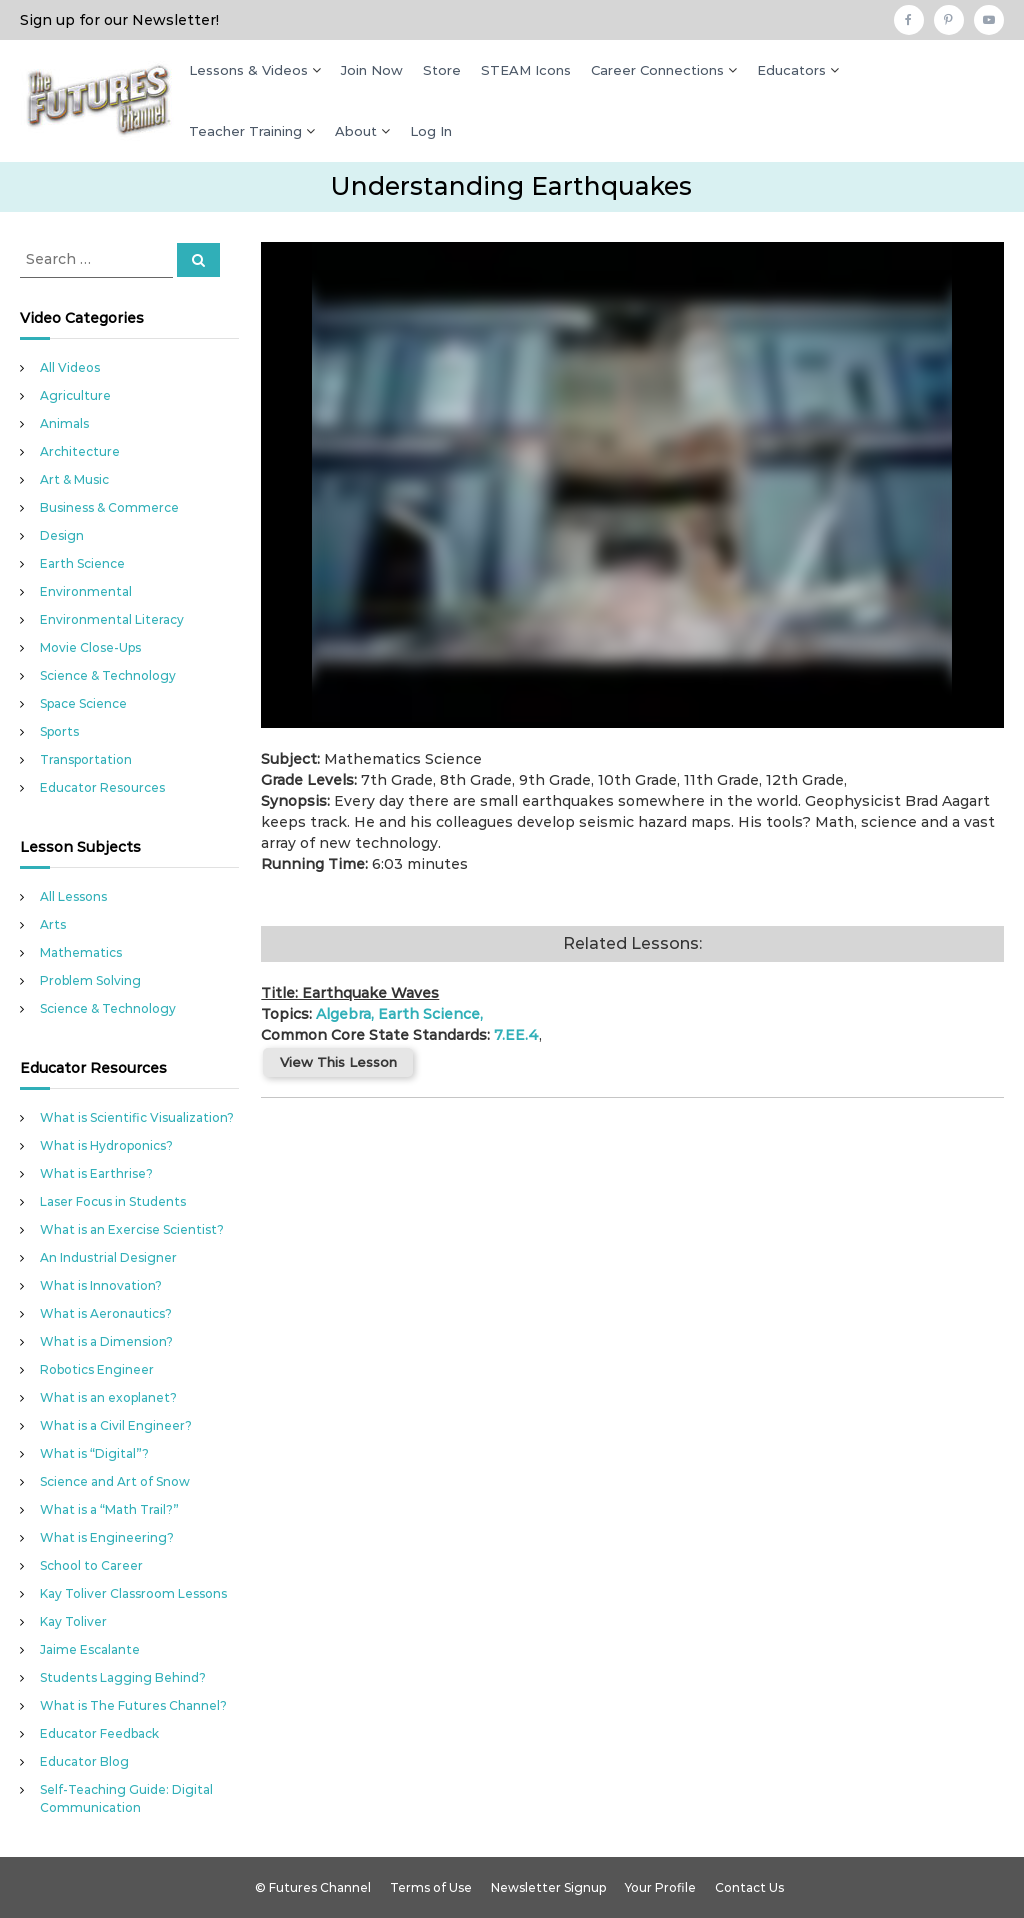  I want to click on What is Earthrise?, so click(96, 1173).